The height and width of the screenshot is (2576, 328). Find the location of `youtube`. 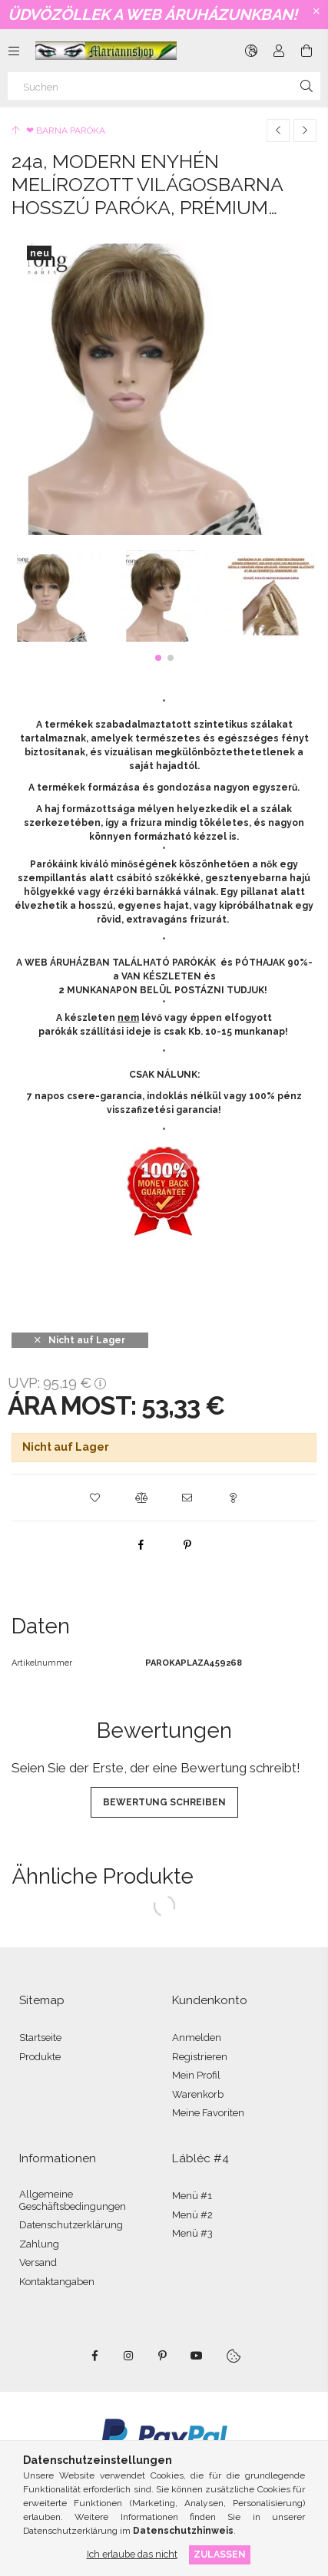

youtube is located at coordinates (197, 2356).